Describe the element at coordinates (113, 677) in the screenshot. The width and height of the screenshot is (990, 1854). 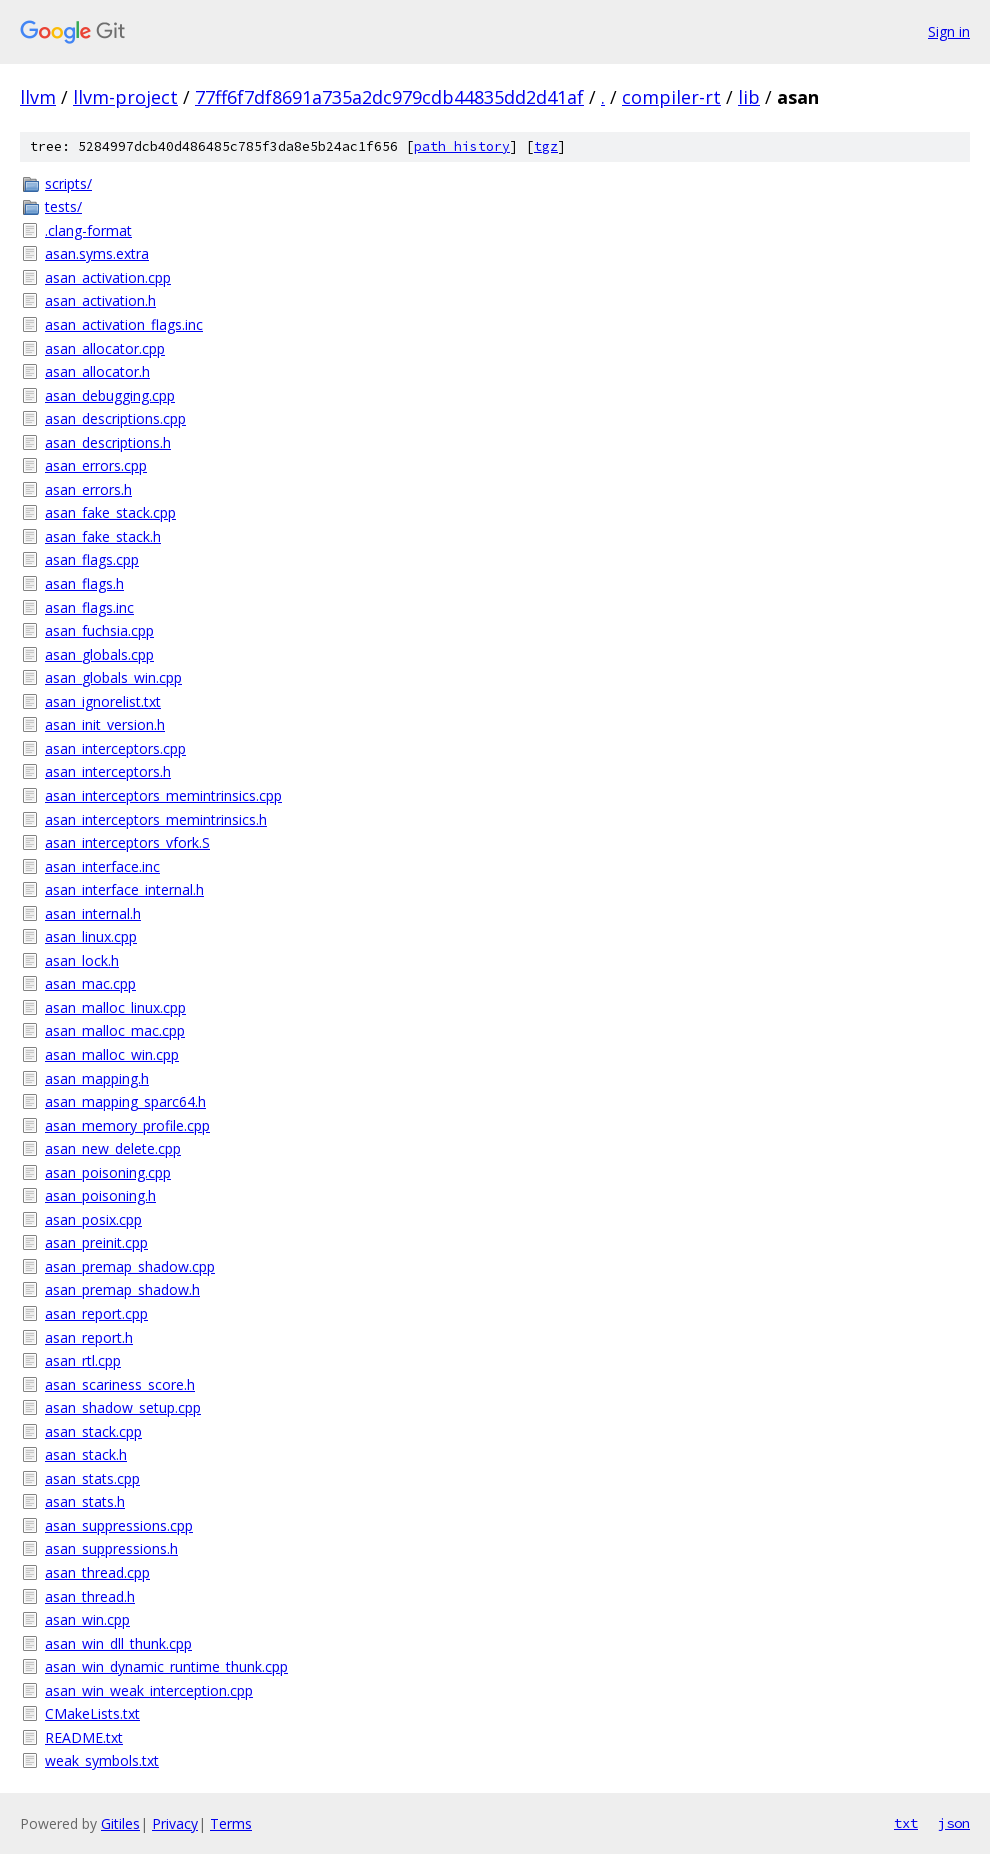
I see `asan_globals_win.cpp` at that location.